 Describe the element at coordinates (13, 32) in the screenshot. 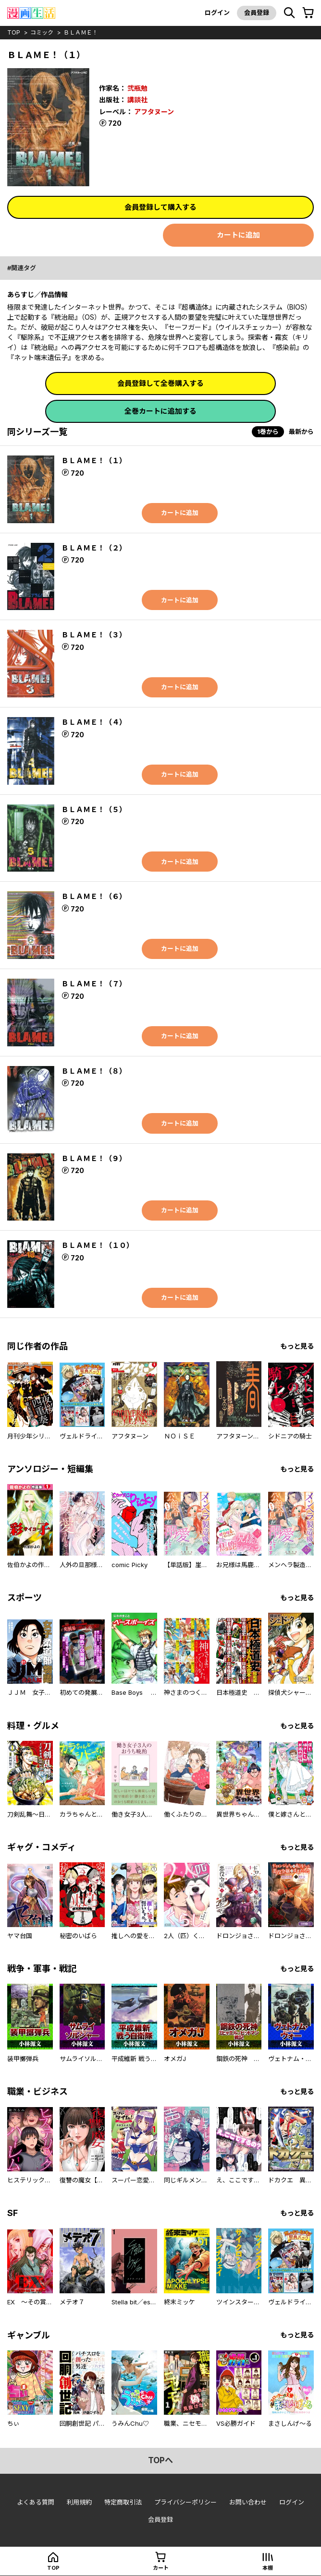

I see `top` at that location.